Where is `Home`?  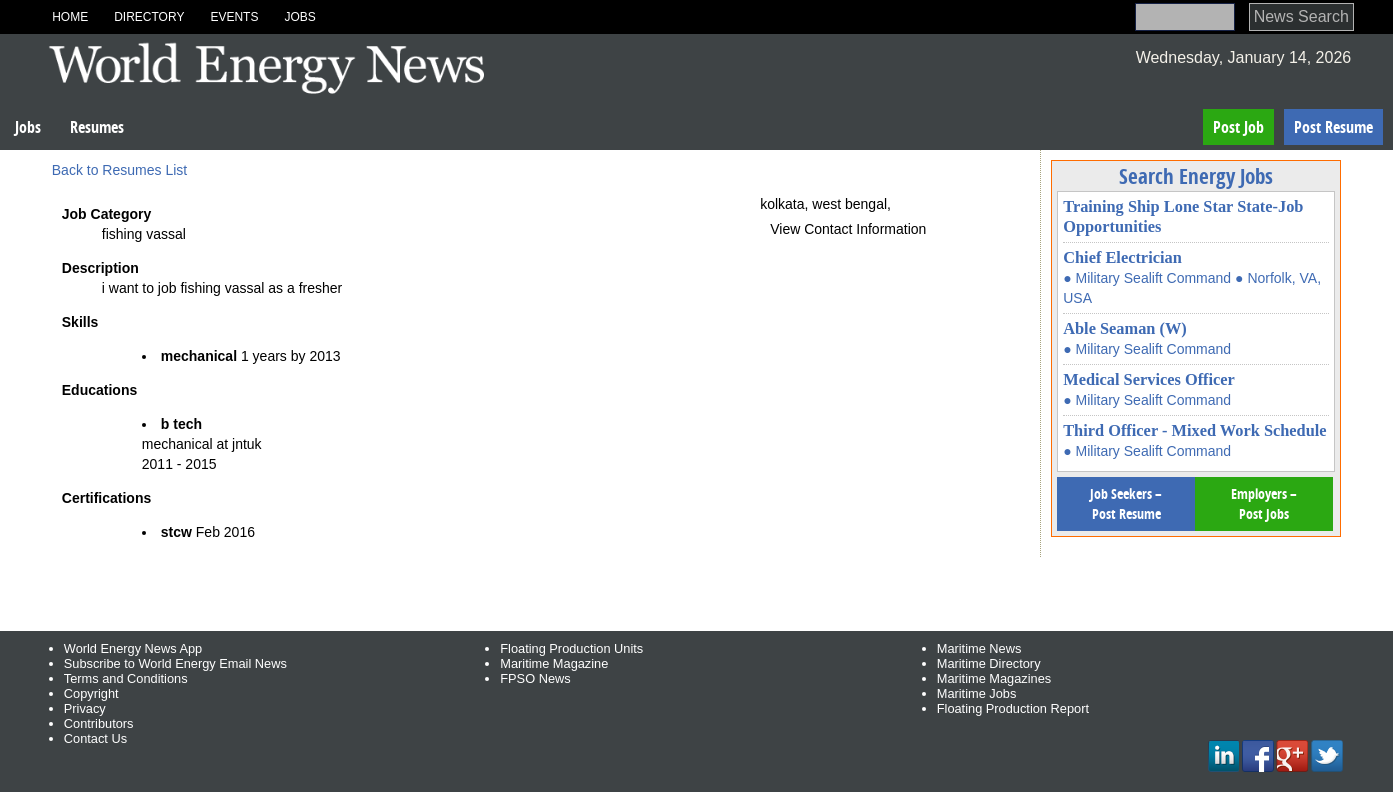
Home is located at coordinates (70, 17).